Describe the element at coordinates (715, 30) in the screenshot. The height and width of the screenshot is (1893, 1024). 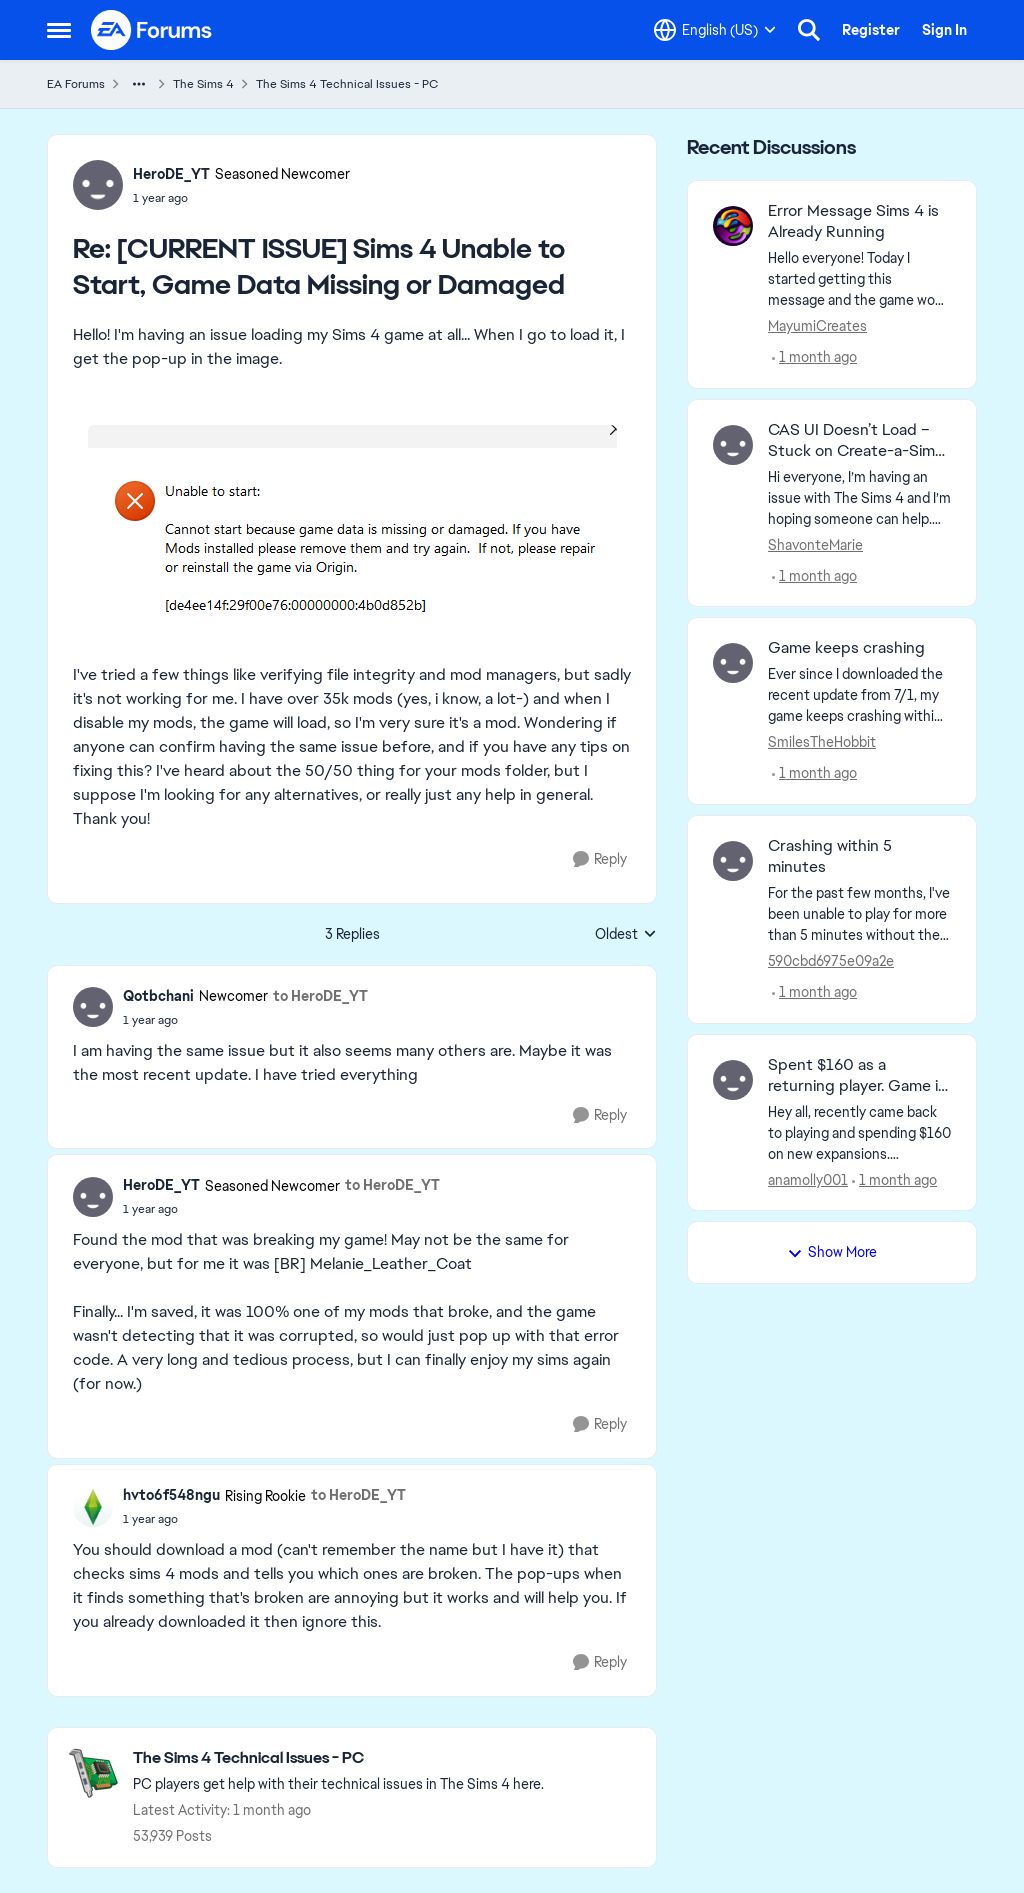
I see `[Language selector]` at that location.